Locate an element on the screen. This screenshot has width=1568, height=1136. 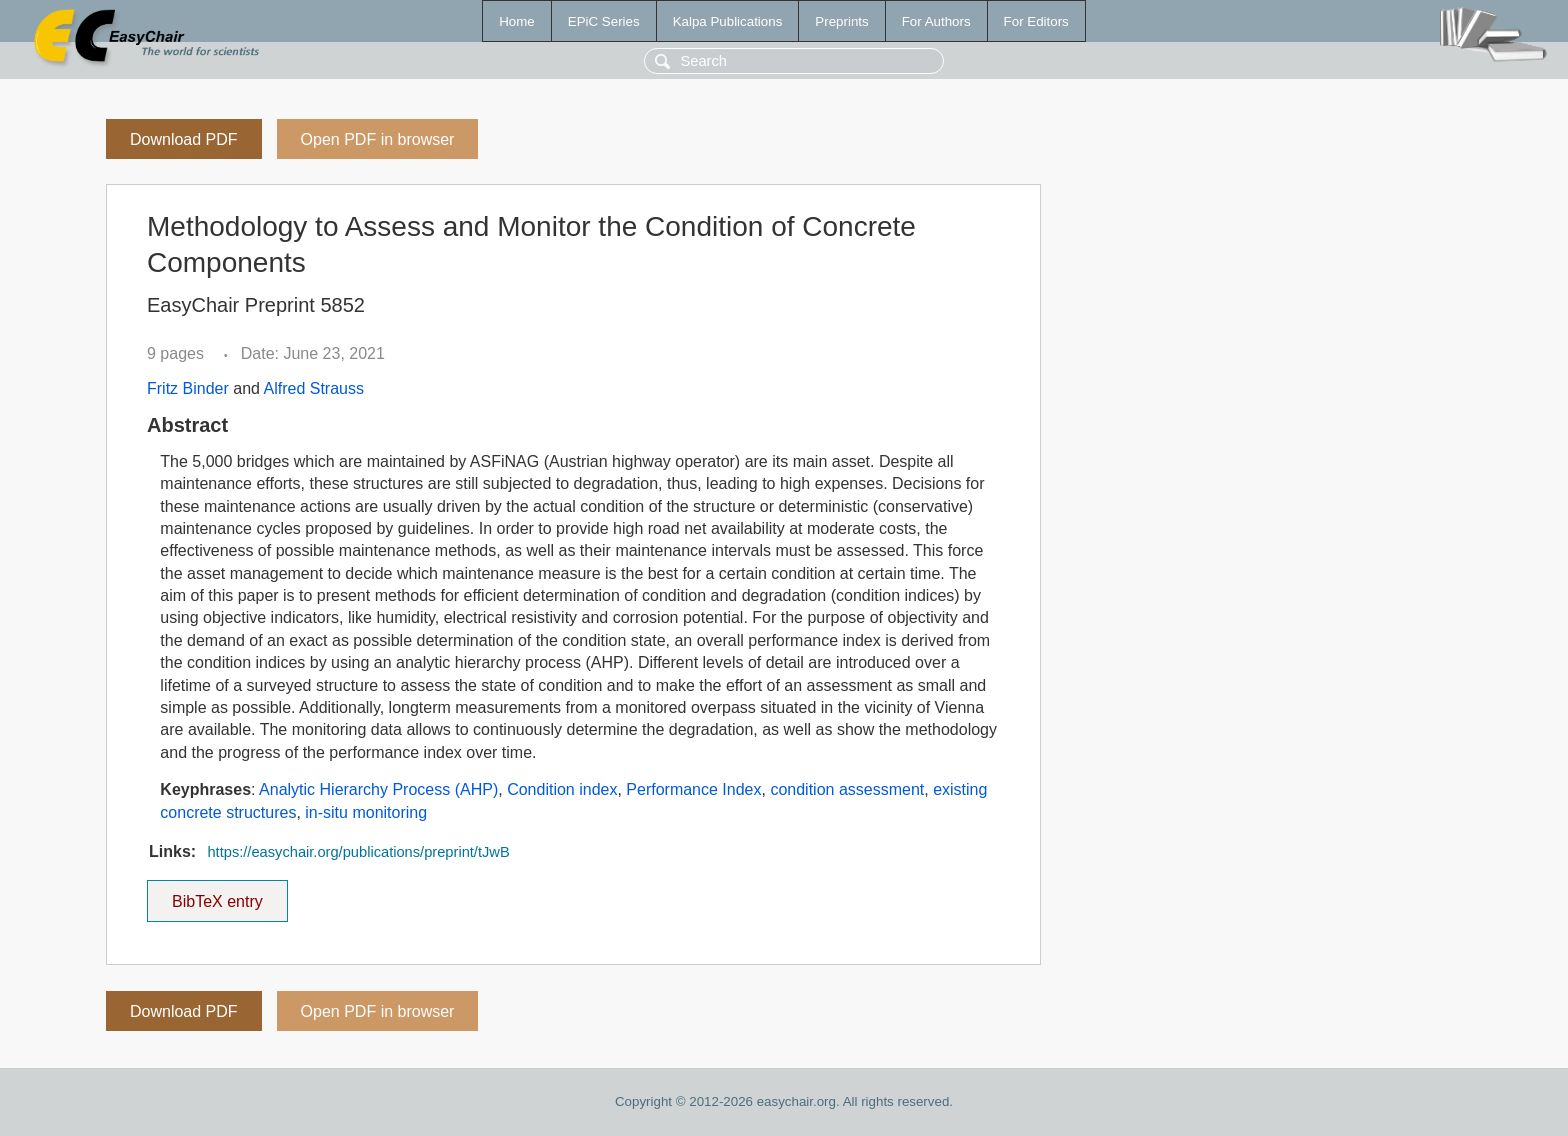
For Authors is located at coordinates (936, 21).